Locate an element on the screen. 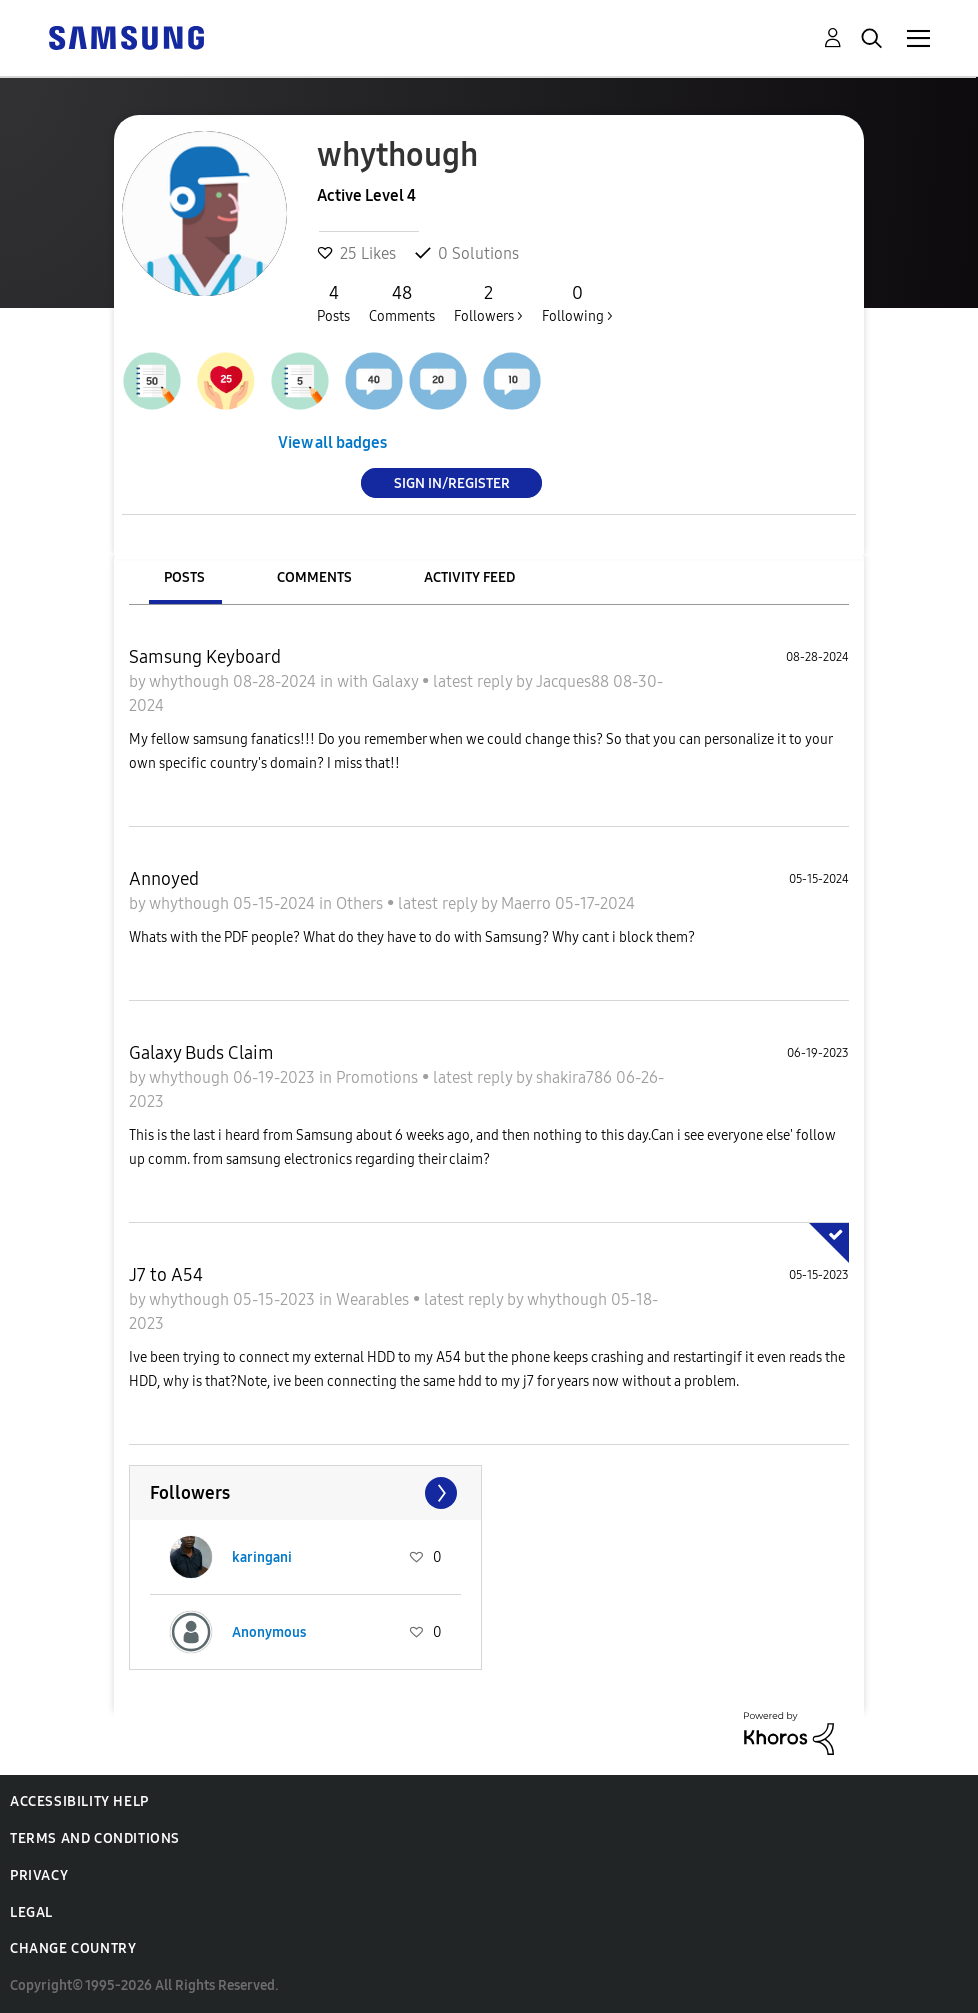  whythough is located at coordinates (191, 681).